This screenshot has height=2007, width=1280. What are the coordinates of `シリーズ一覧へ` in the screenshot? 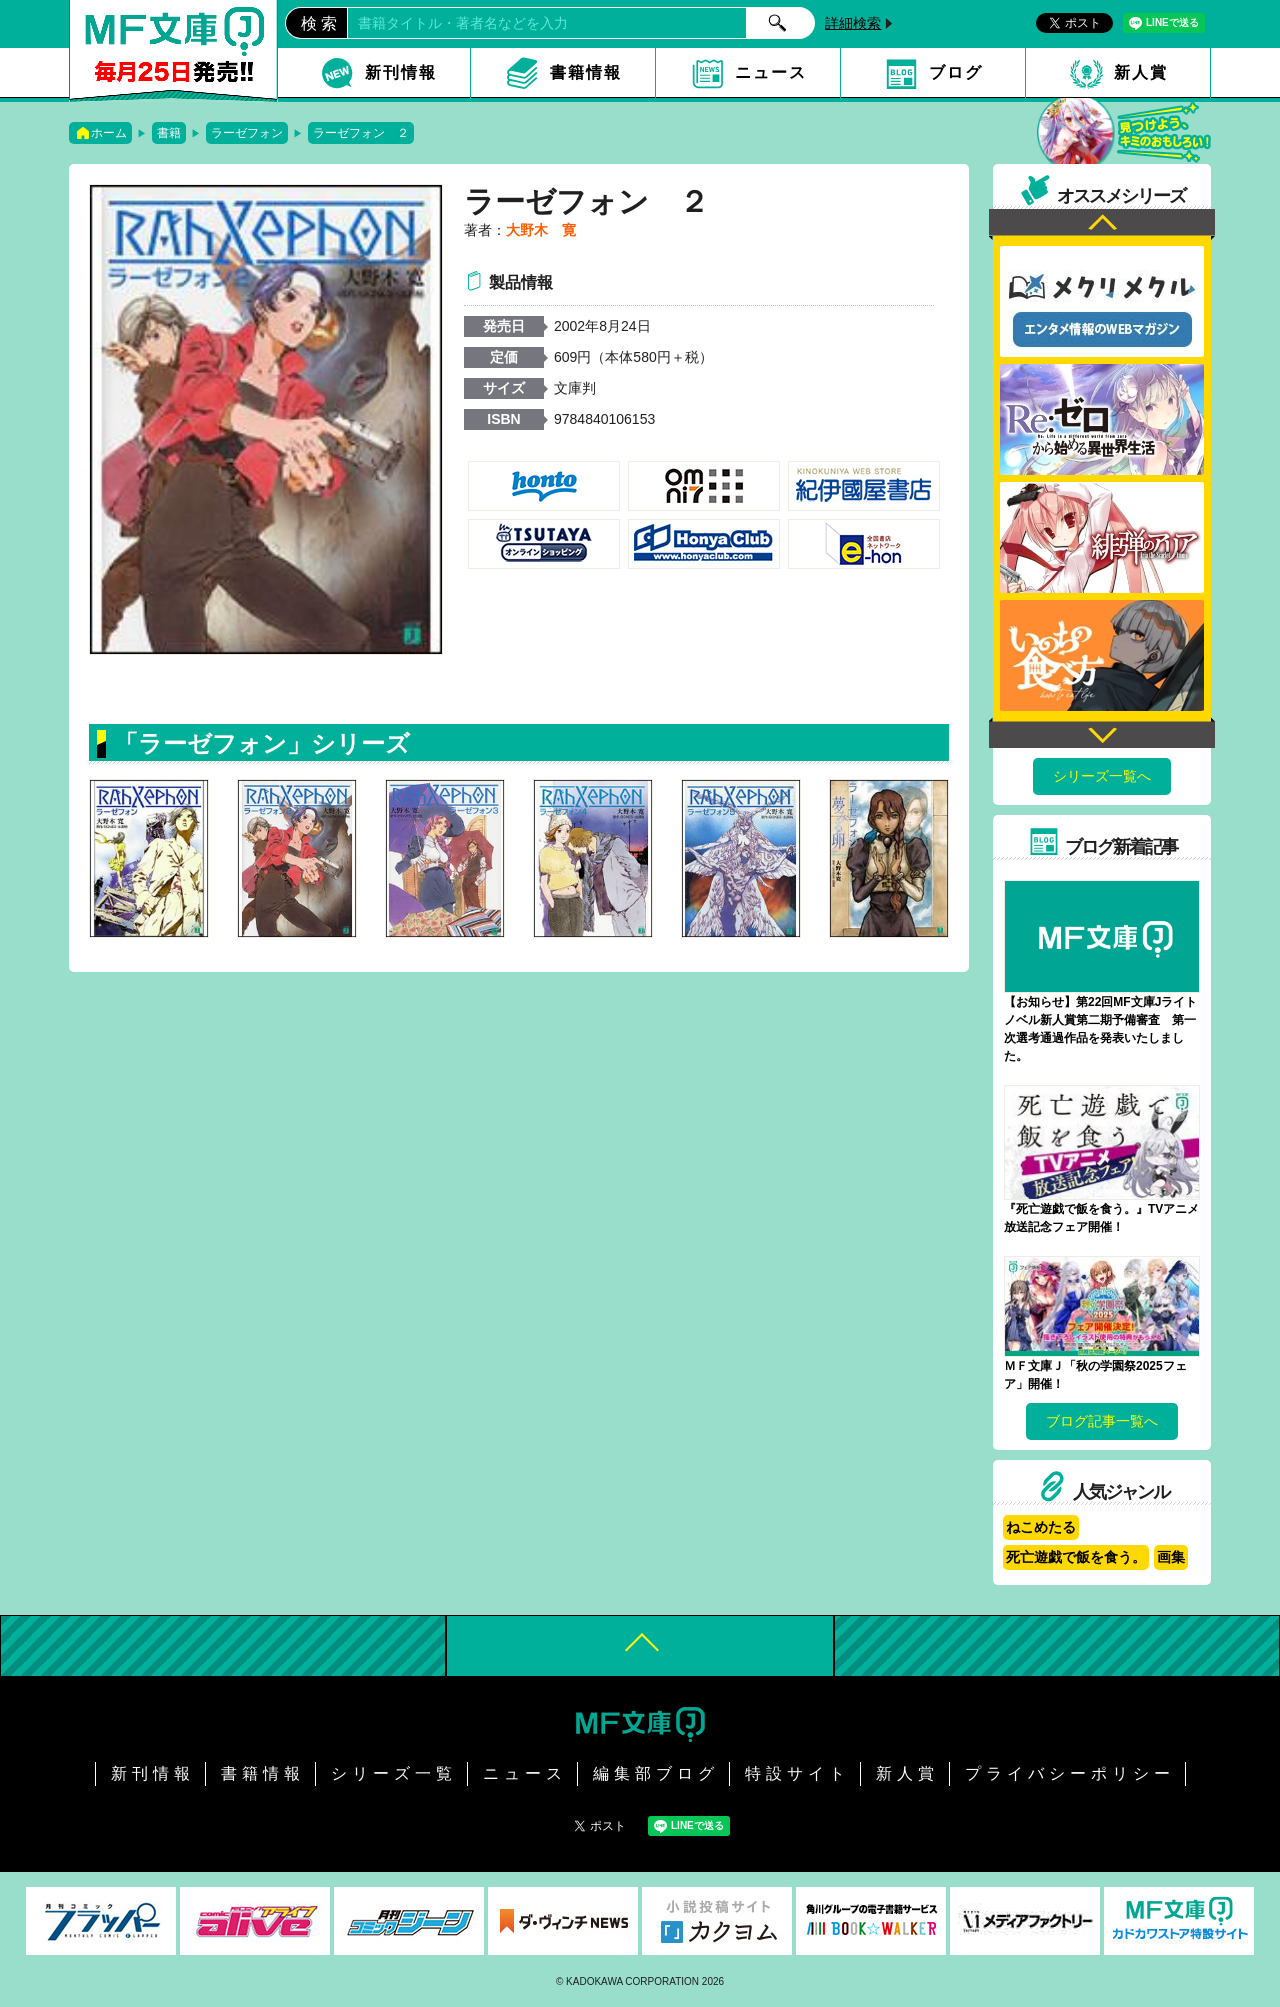 It's located at (1102, 776).